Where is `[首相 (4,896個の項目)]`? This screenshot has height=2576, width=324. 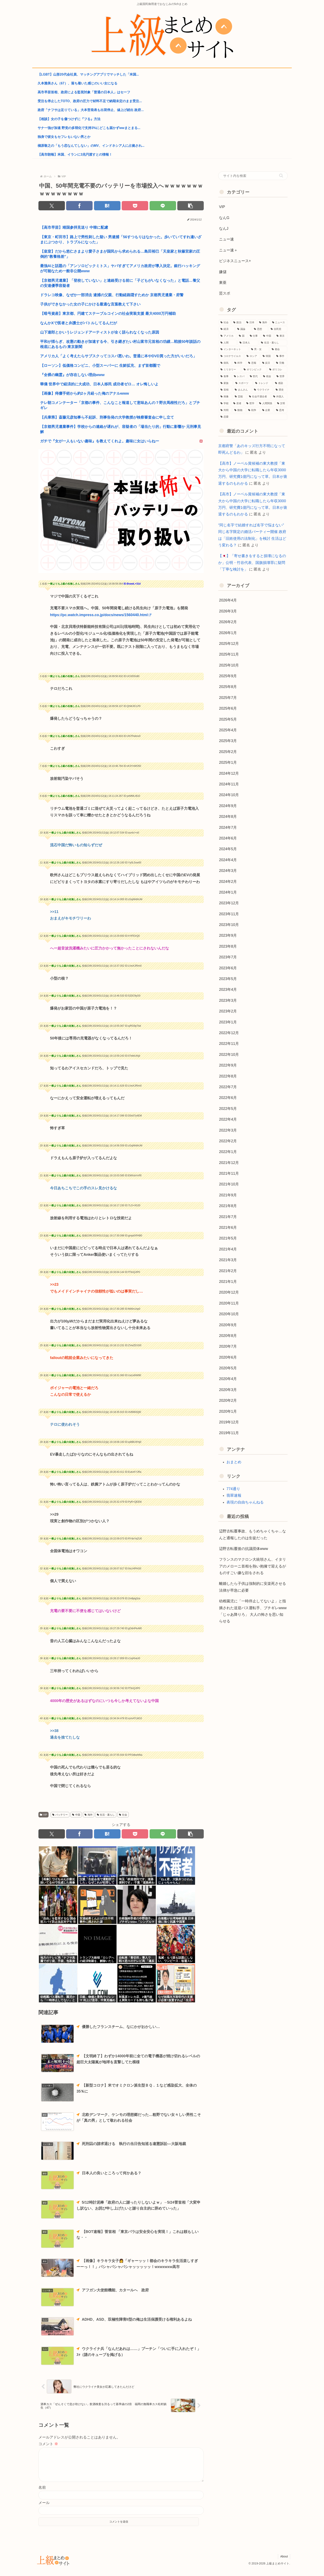
[首相 (4,896個の項目)] is located at coordinates (225, 390).